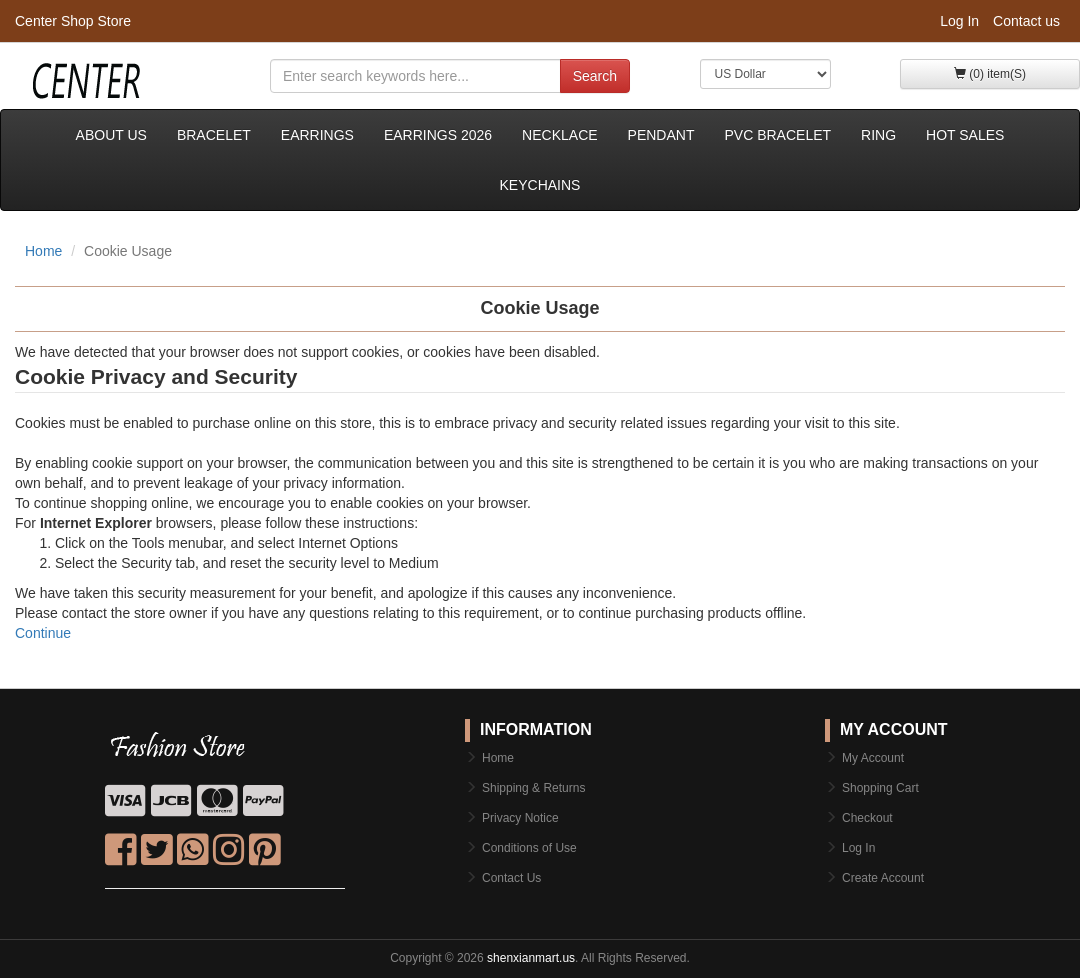 Image resolution: width=1080 pixels, height=978 pixels. Describe the element at coordinates (438, 135) in the screenshot. I see `Earrings 2026` at that location.